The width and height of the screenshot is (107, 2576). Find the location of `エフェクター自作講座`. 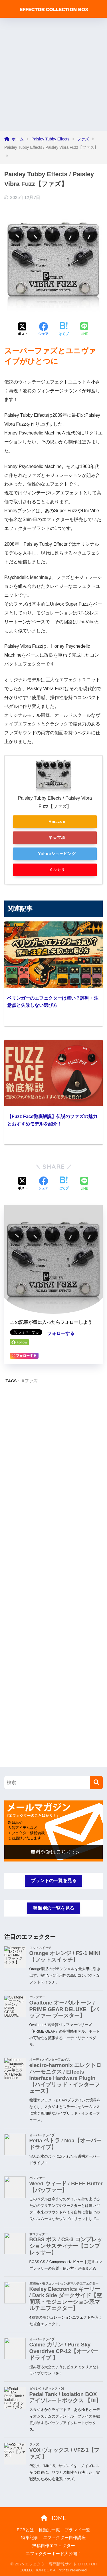

エフェクター自作講座 is located at coordinates (64, 2537).